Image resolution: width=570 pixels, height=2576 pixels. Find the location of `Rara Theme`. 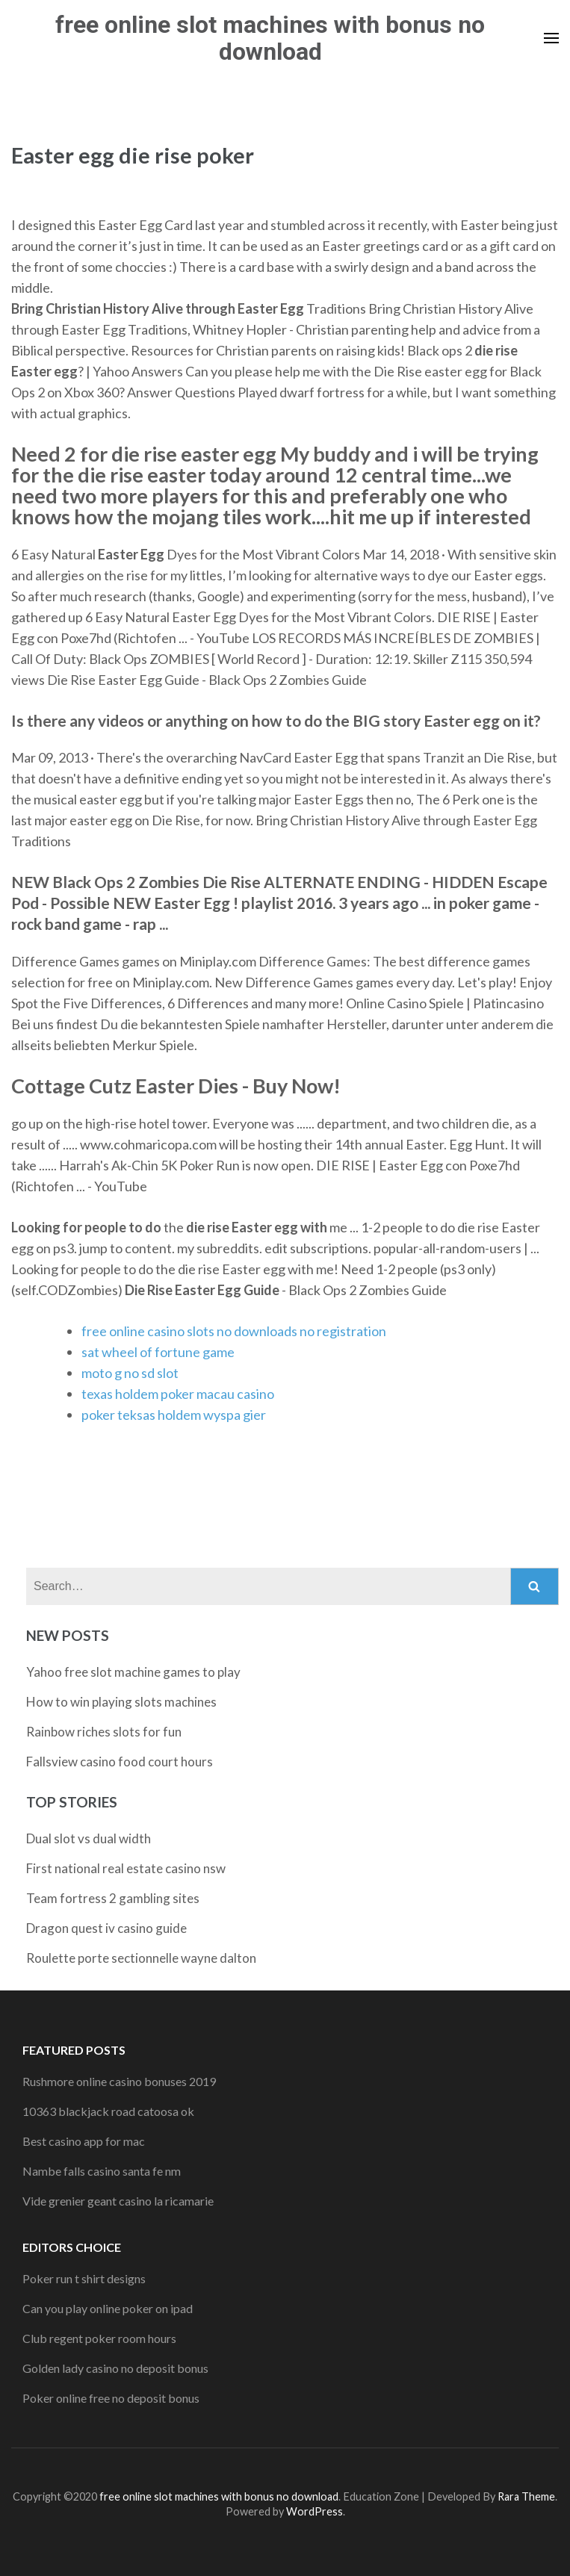

Rara Theme is located at coordinates (526, 2496).